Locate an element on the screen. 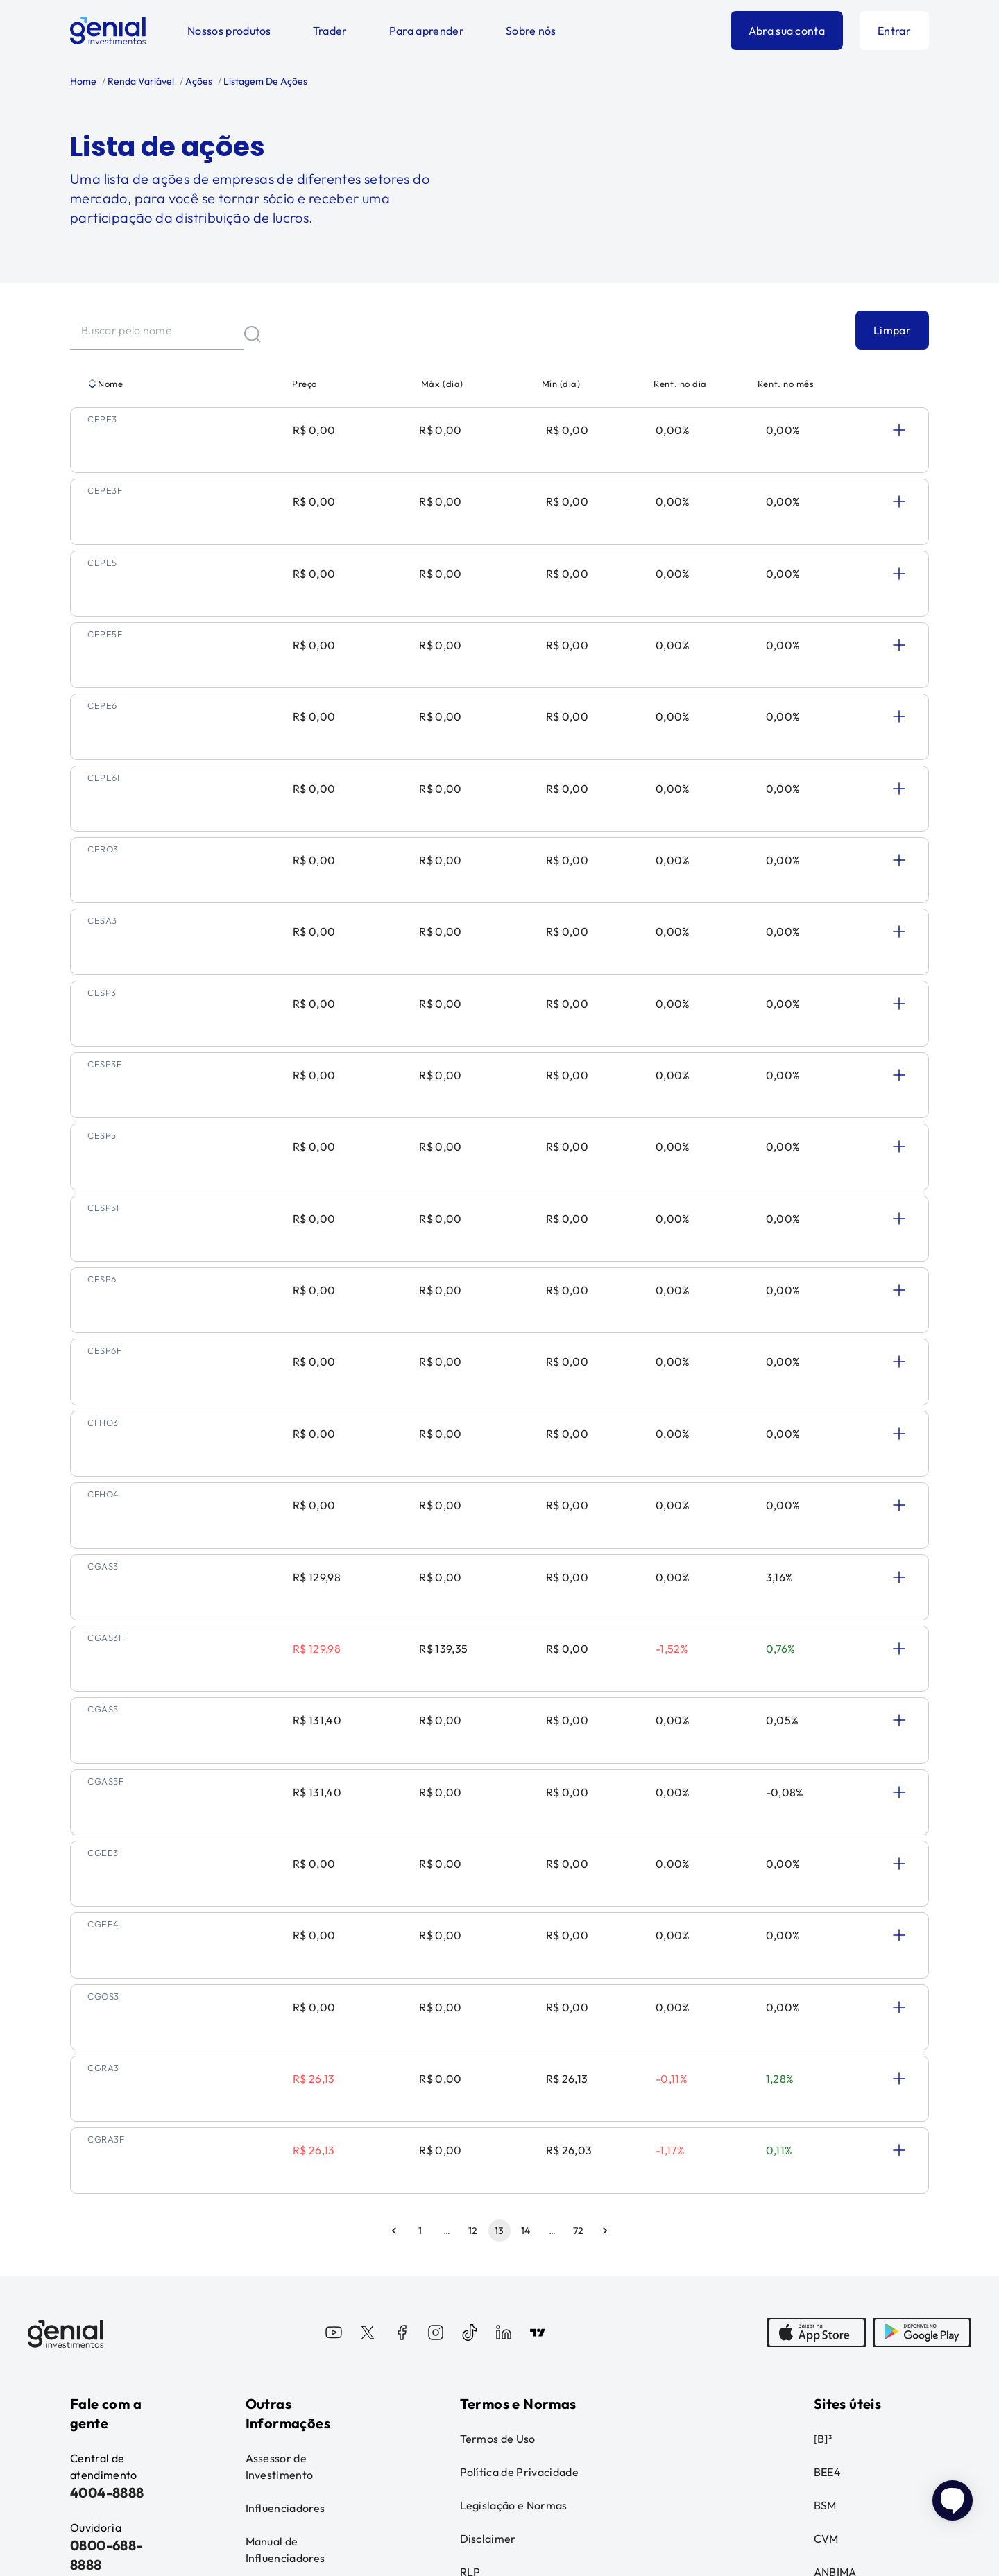  Para aprender is located at coordinates (426, 30).